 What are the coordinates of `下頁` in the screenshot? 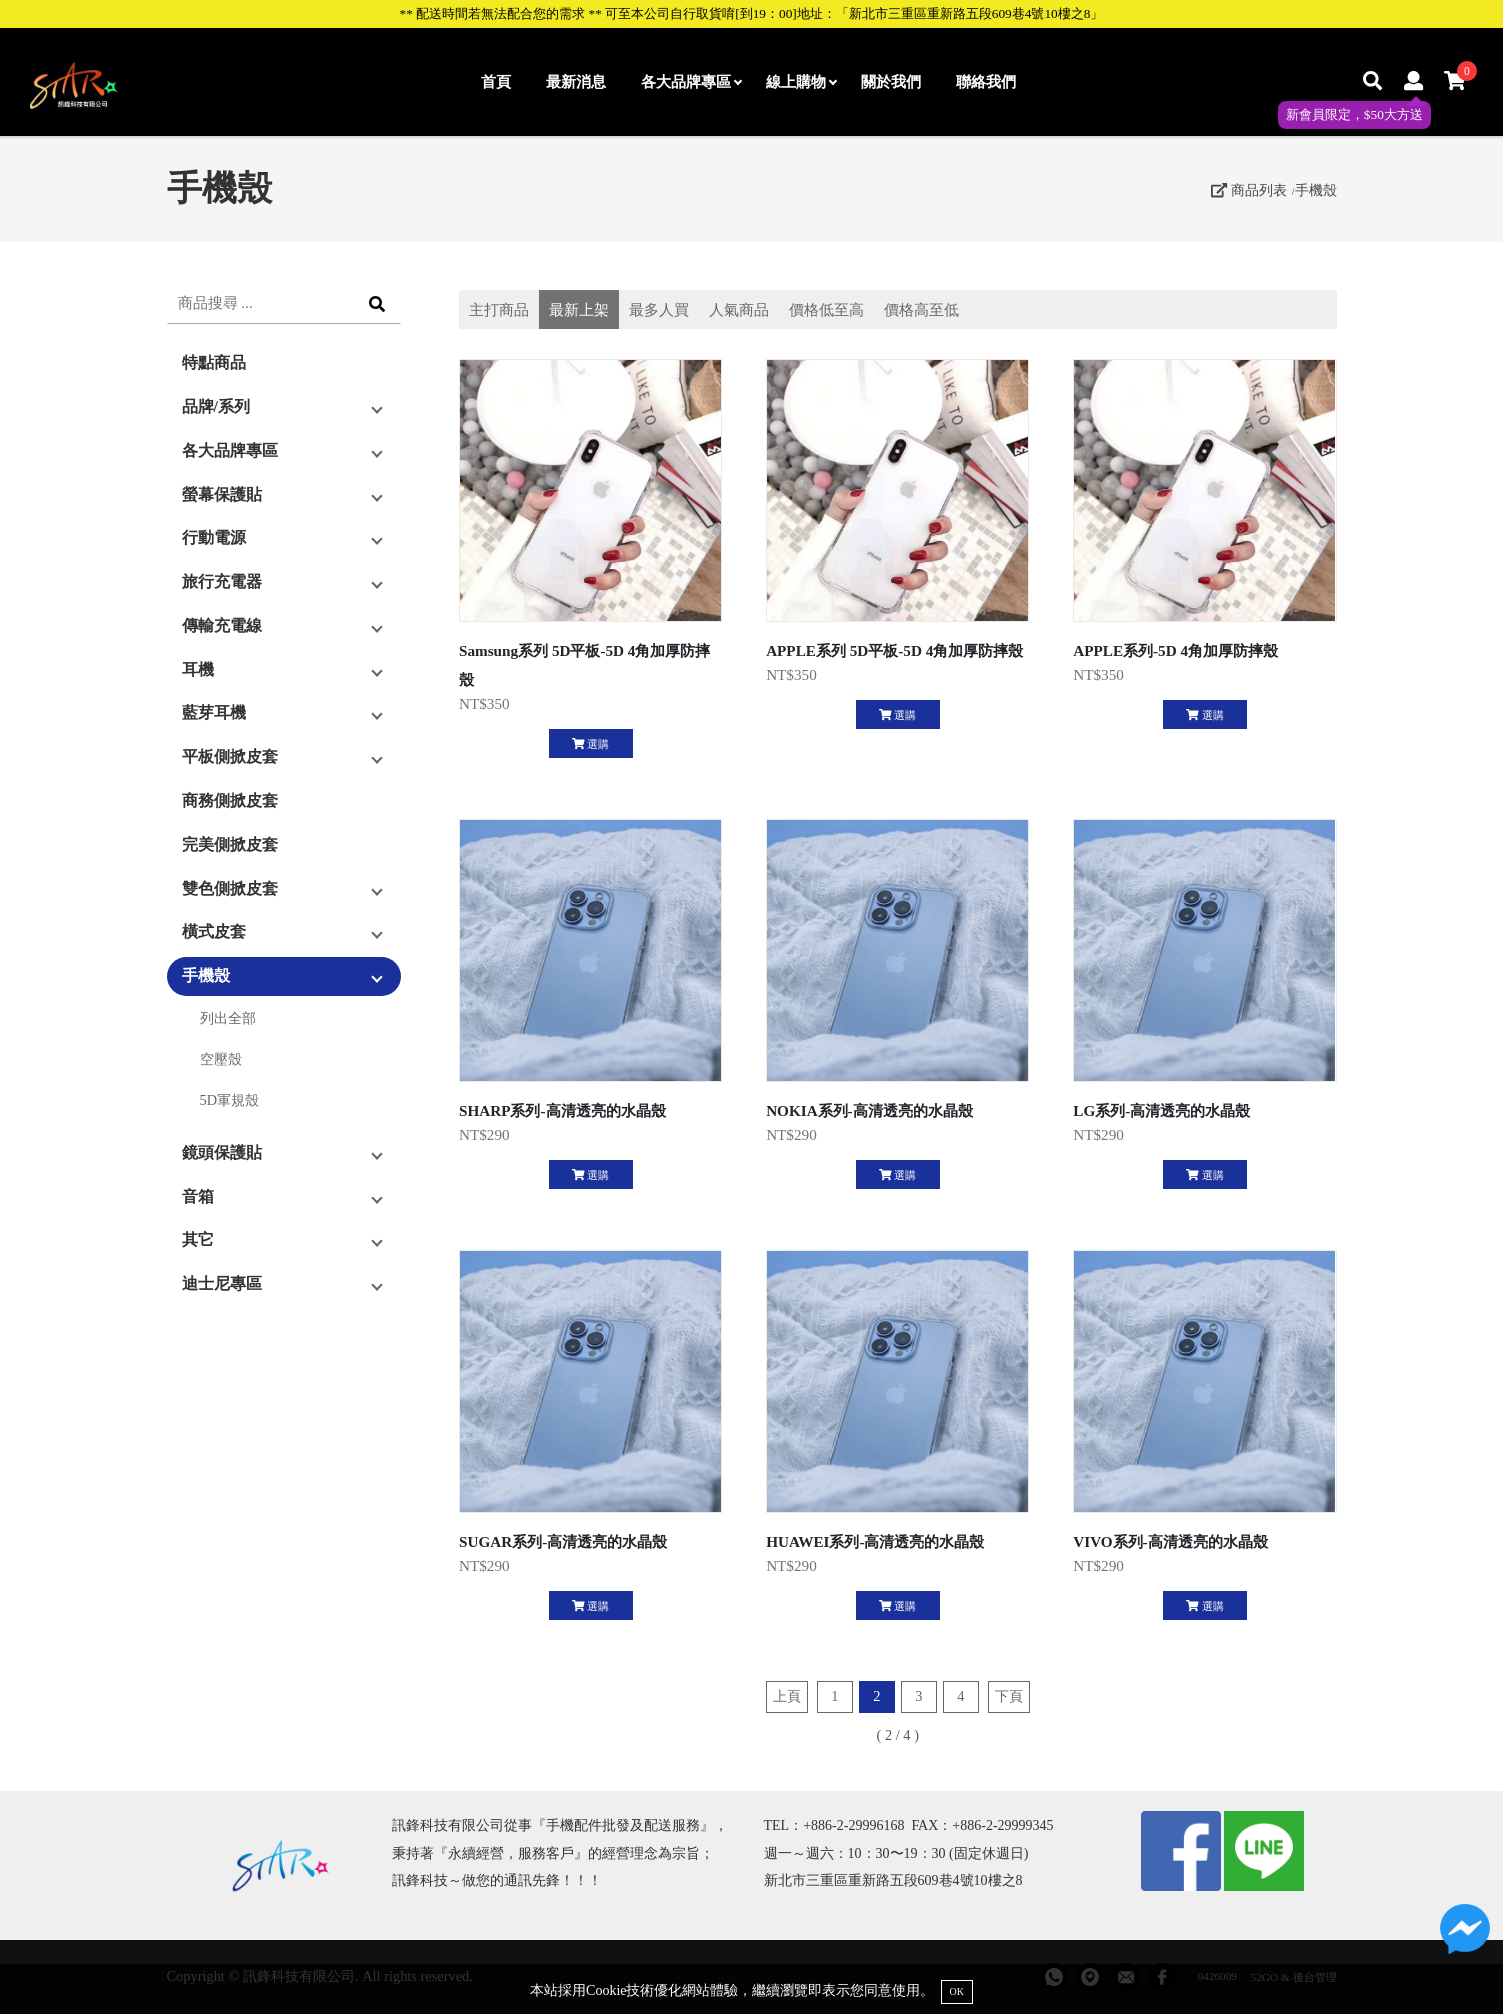 It's located at (1009, 1696).